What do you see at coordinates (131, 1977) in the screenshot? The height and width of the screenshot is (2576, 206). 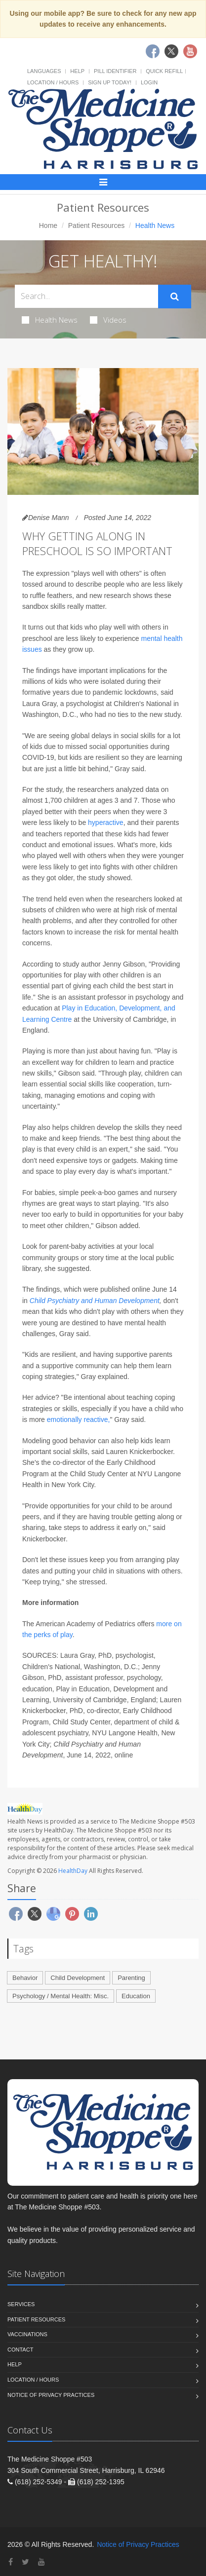 I see `Parenting` at bounding box center [131, 1977].